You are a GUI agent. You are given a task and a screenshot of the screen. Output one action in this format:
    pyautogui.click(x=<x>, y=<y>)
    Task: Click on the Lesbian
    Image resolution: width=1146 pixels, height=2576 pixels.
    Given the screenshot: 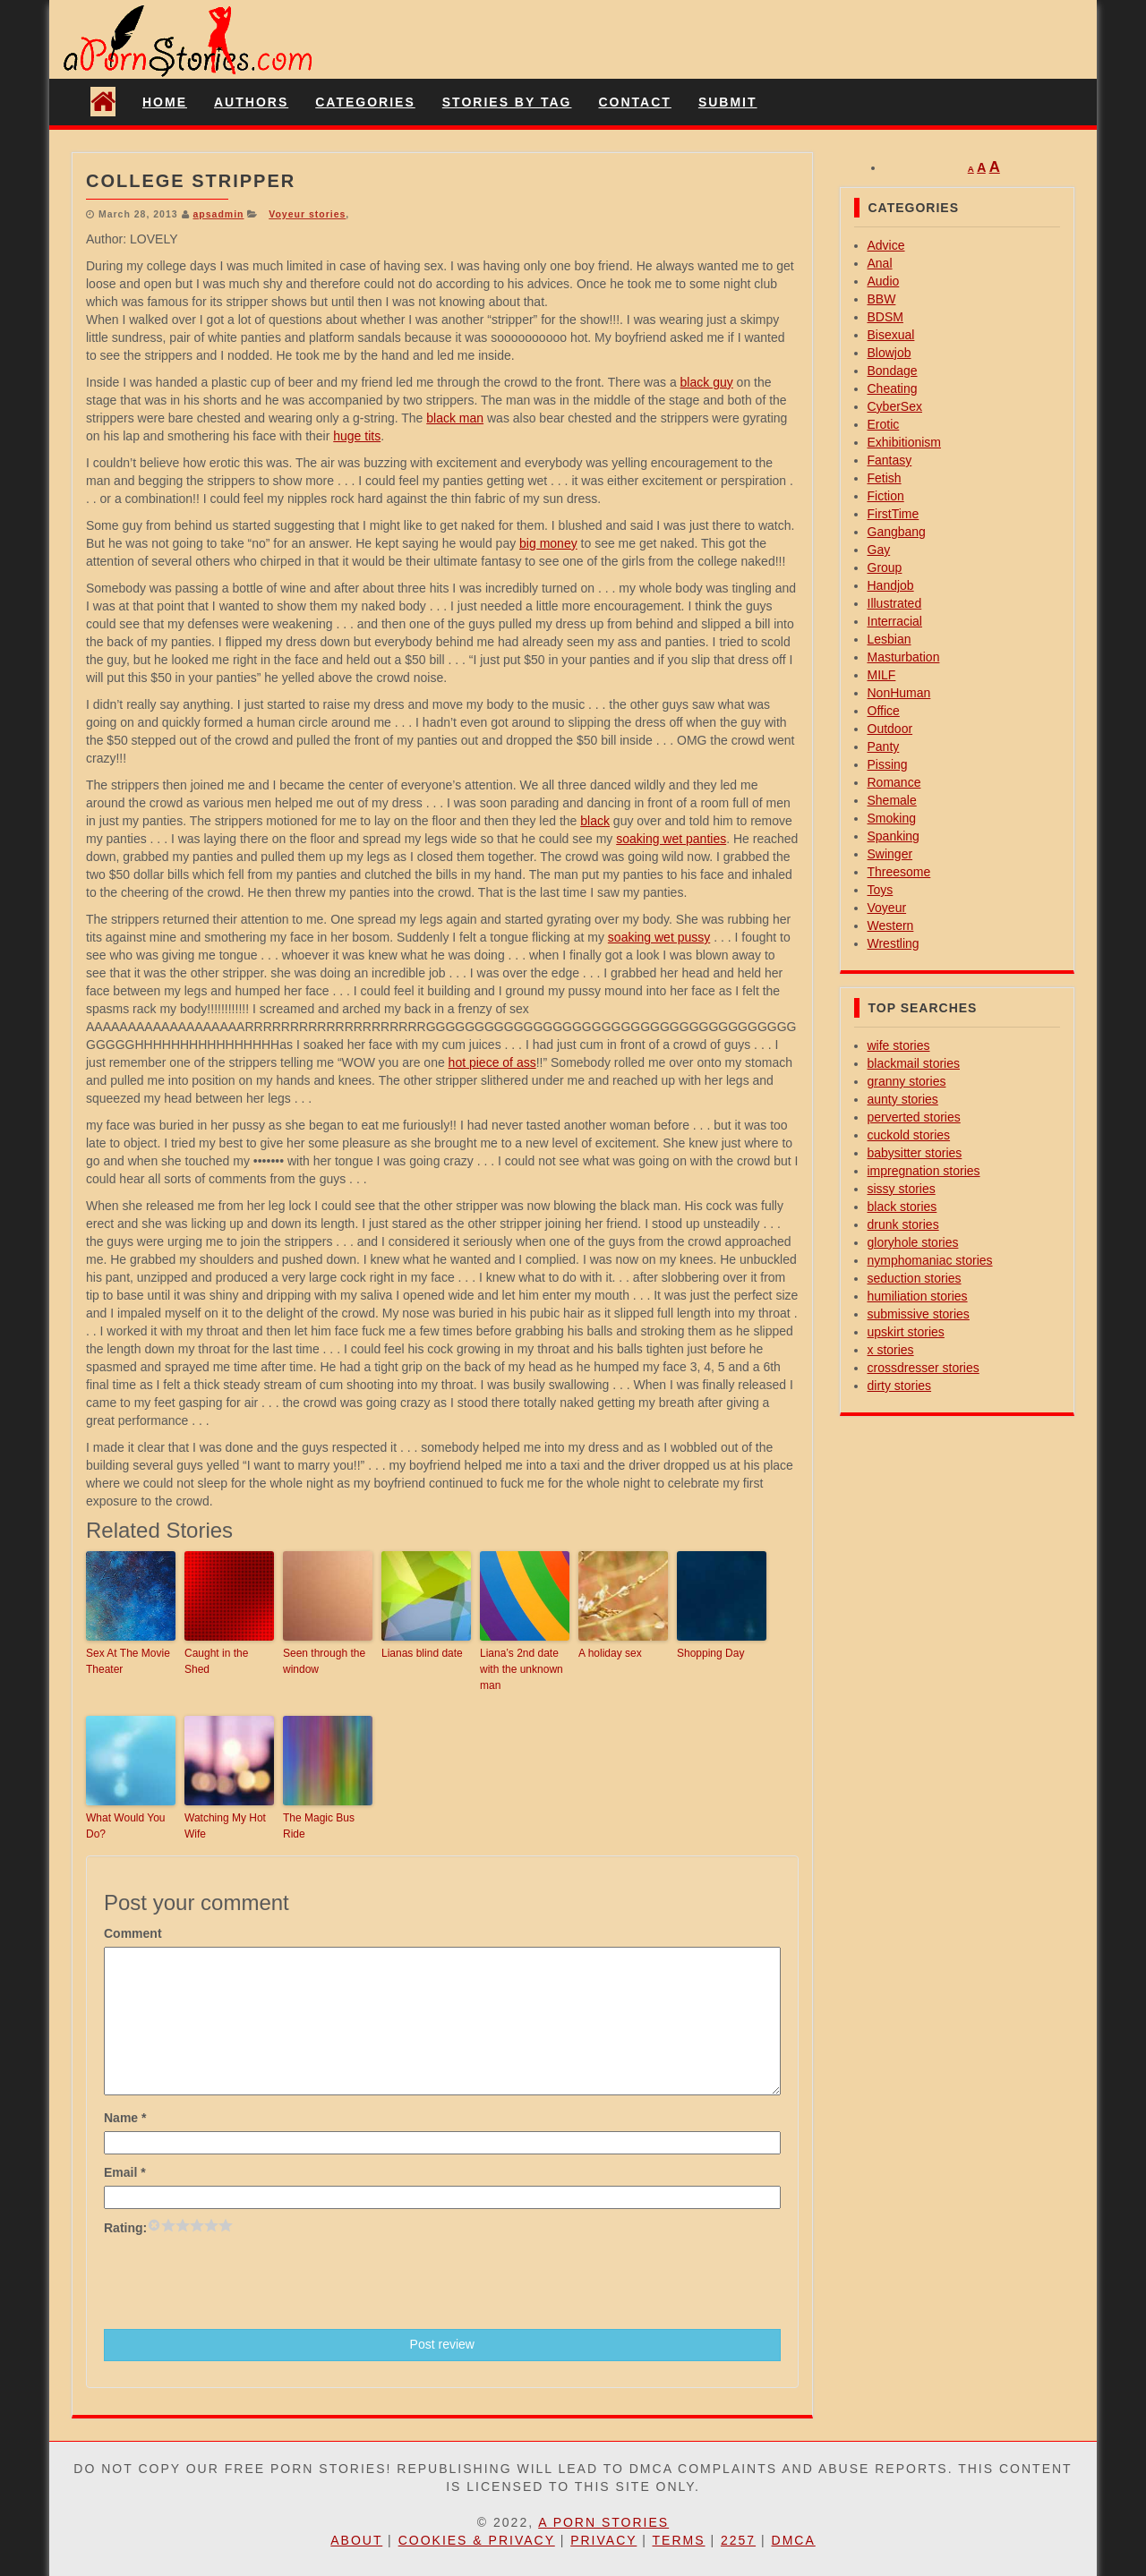 What is the action you would take?
    pyautogui.click(x=889, y=639)
    